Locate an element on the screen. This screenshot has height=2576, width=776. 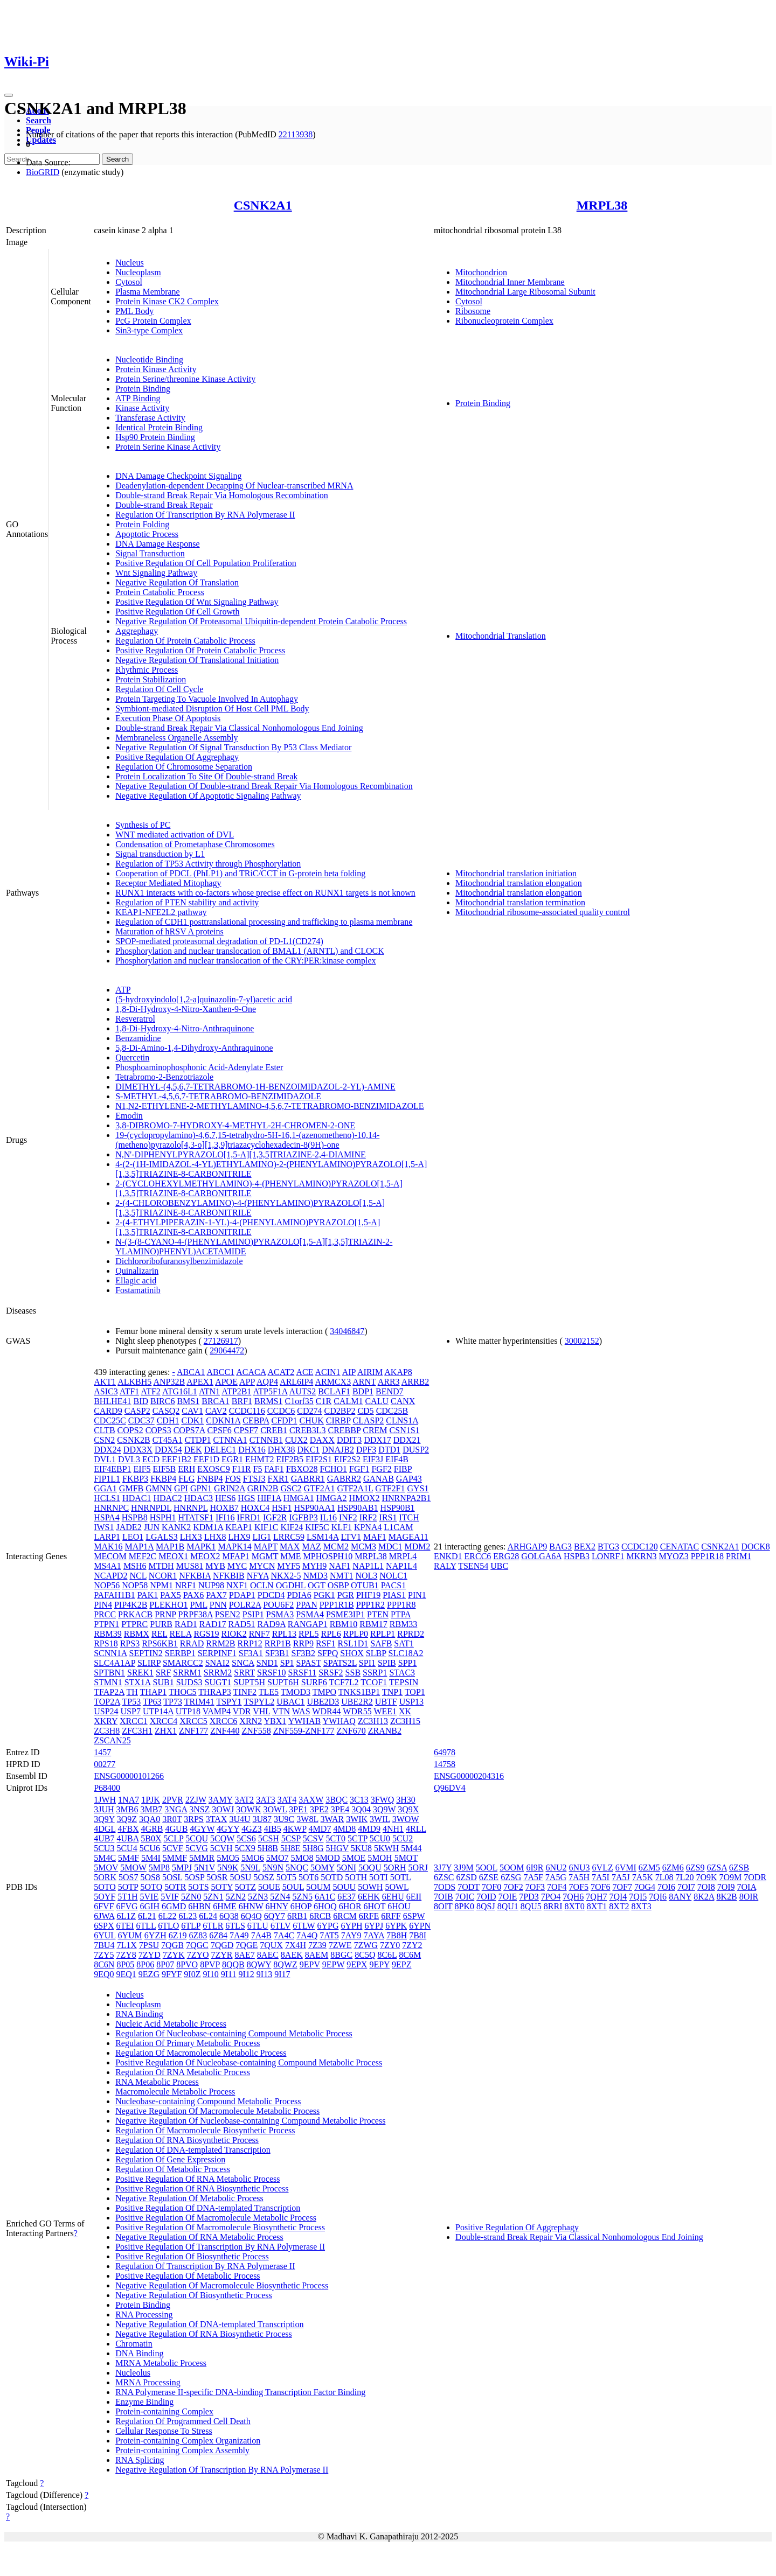
5VIE is located at coordinates (149, 1896).